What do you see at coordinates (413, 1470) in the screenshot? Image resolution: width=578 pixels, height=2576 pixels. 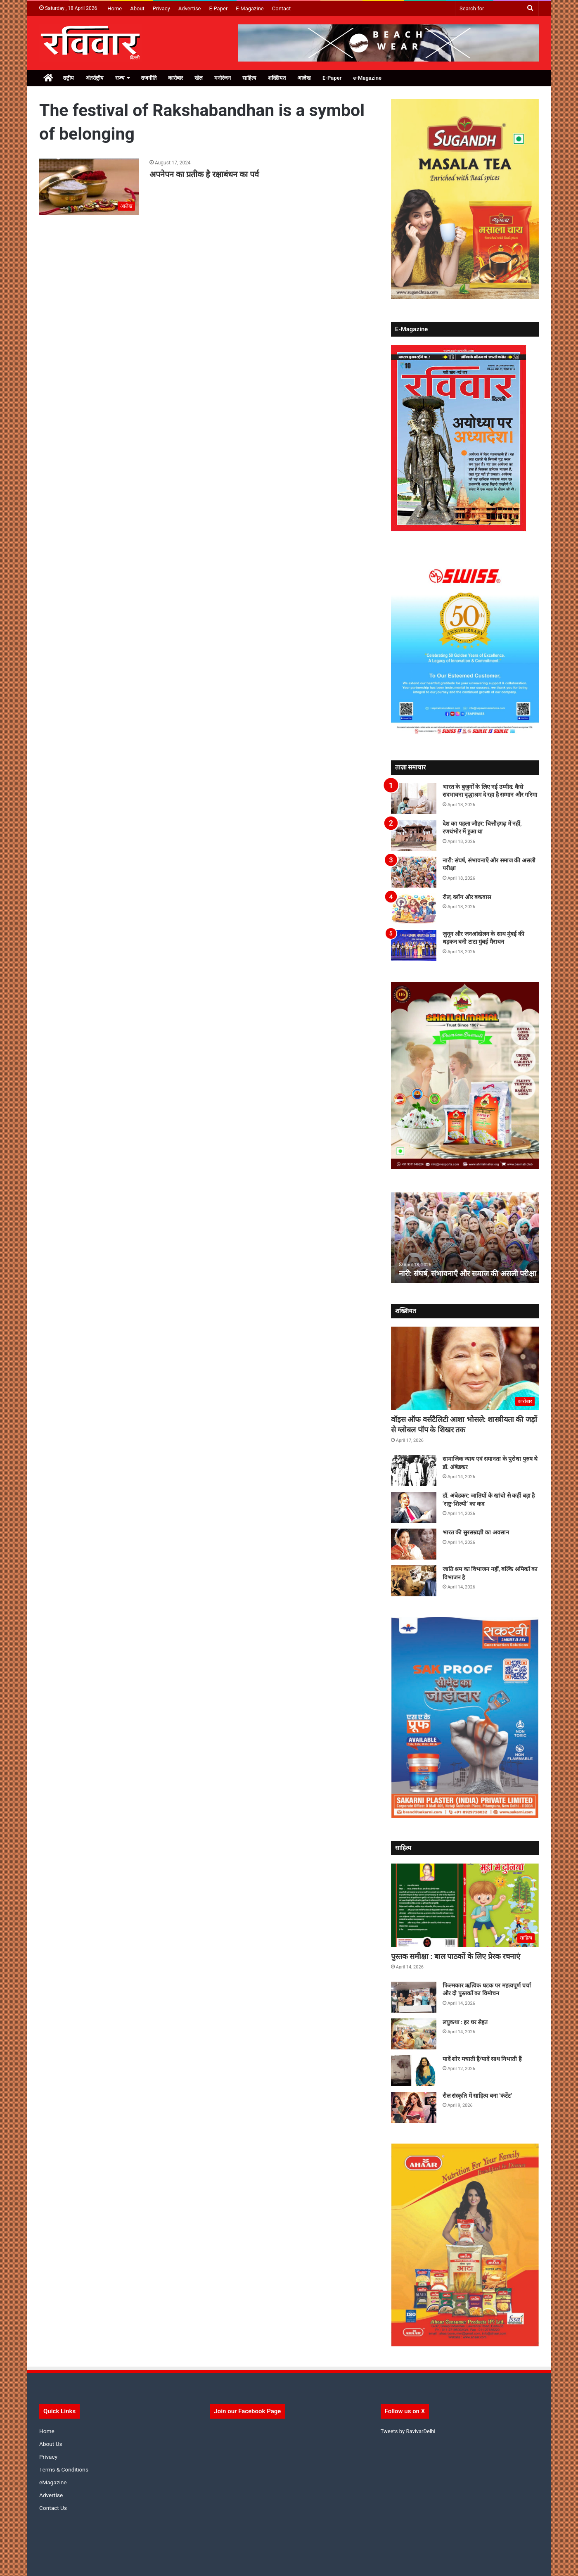 I see `[सामाजिक न्याय एवं समानता के पुरोधा पुरुष थे डॉ. अंबेडकर]` at bounding box center [413, 1470].